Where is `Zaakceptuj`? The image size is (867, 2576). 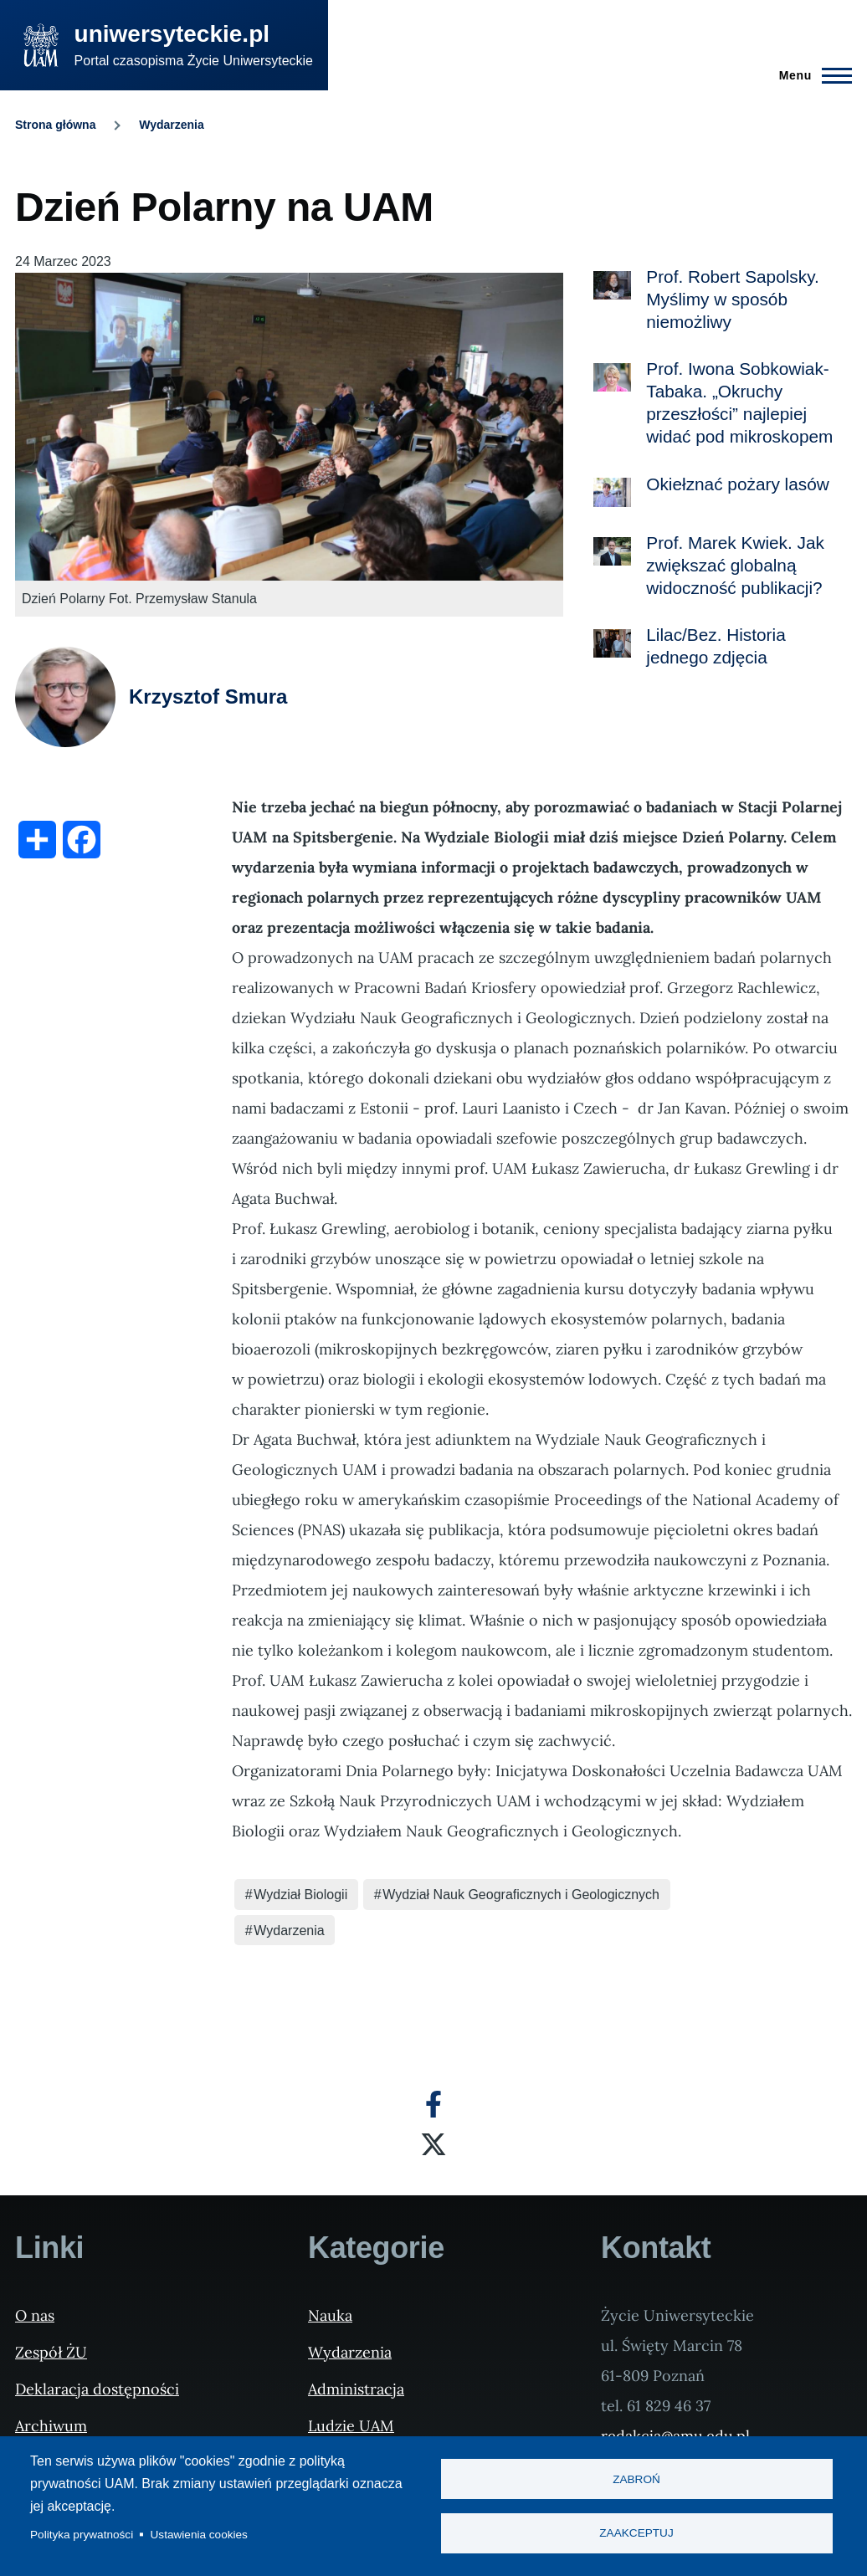
Zaakceptuj is located at coordinates (636, 2533).